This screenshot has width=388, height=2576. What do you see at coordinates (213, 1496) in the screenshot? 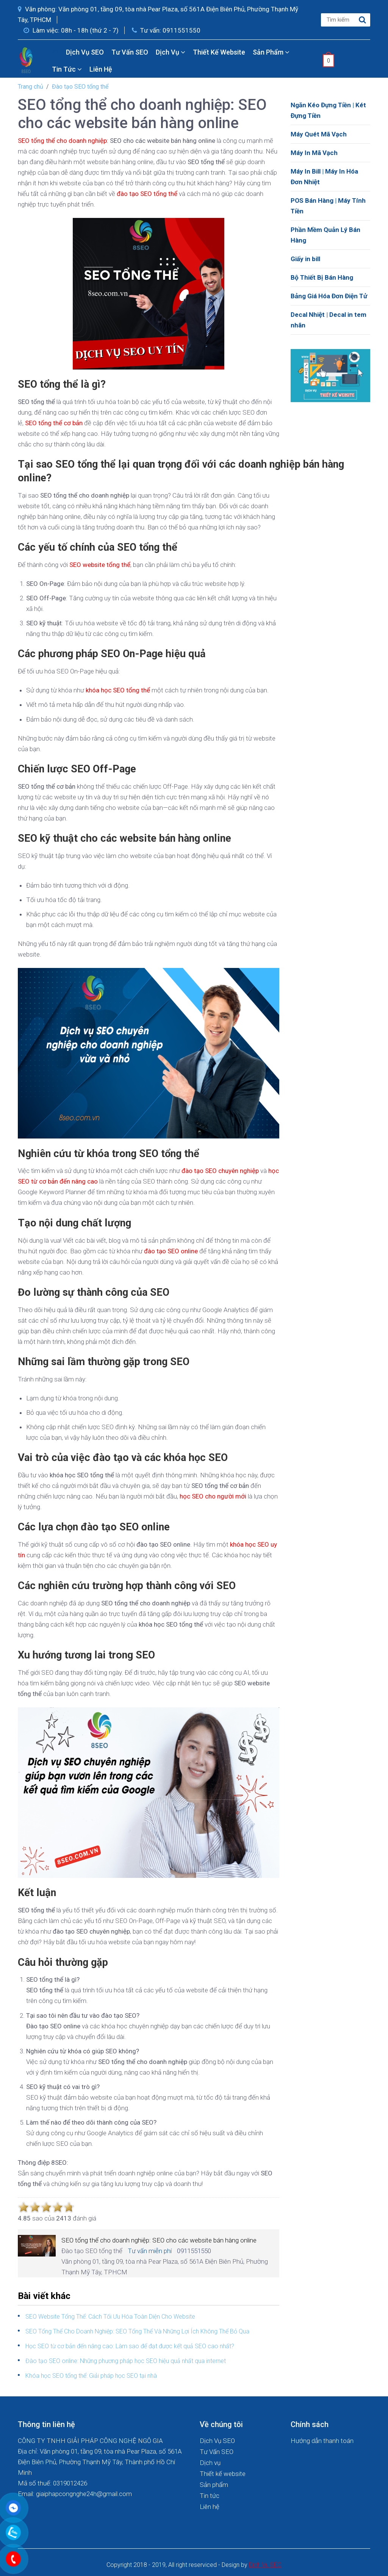
I see `học SEO cho người mới` at bounding box center [213, 1496].